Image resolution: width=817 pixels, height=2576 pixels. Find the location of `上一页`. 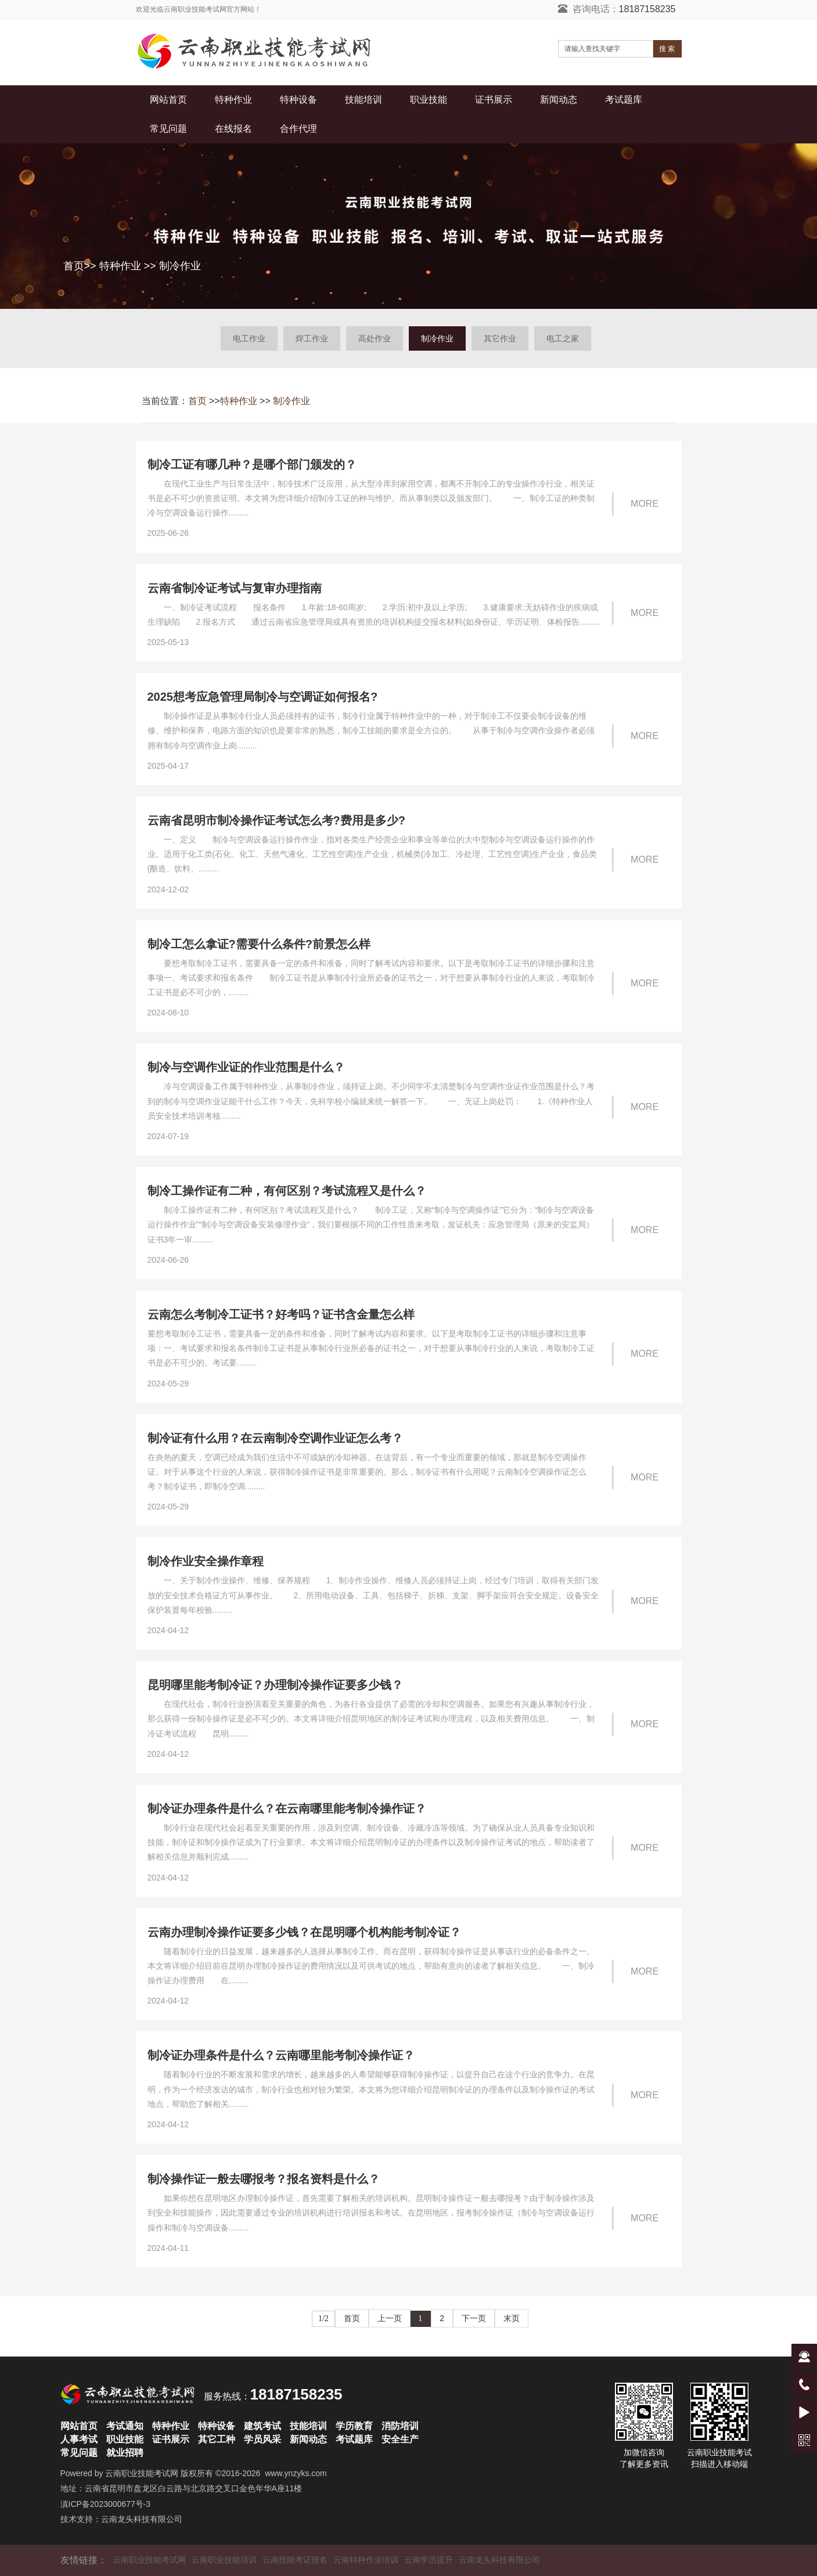

上一页 is located at coordinates (389, 2318).